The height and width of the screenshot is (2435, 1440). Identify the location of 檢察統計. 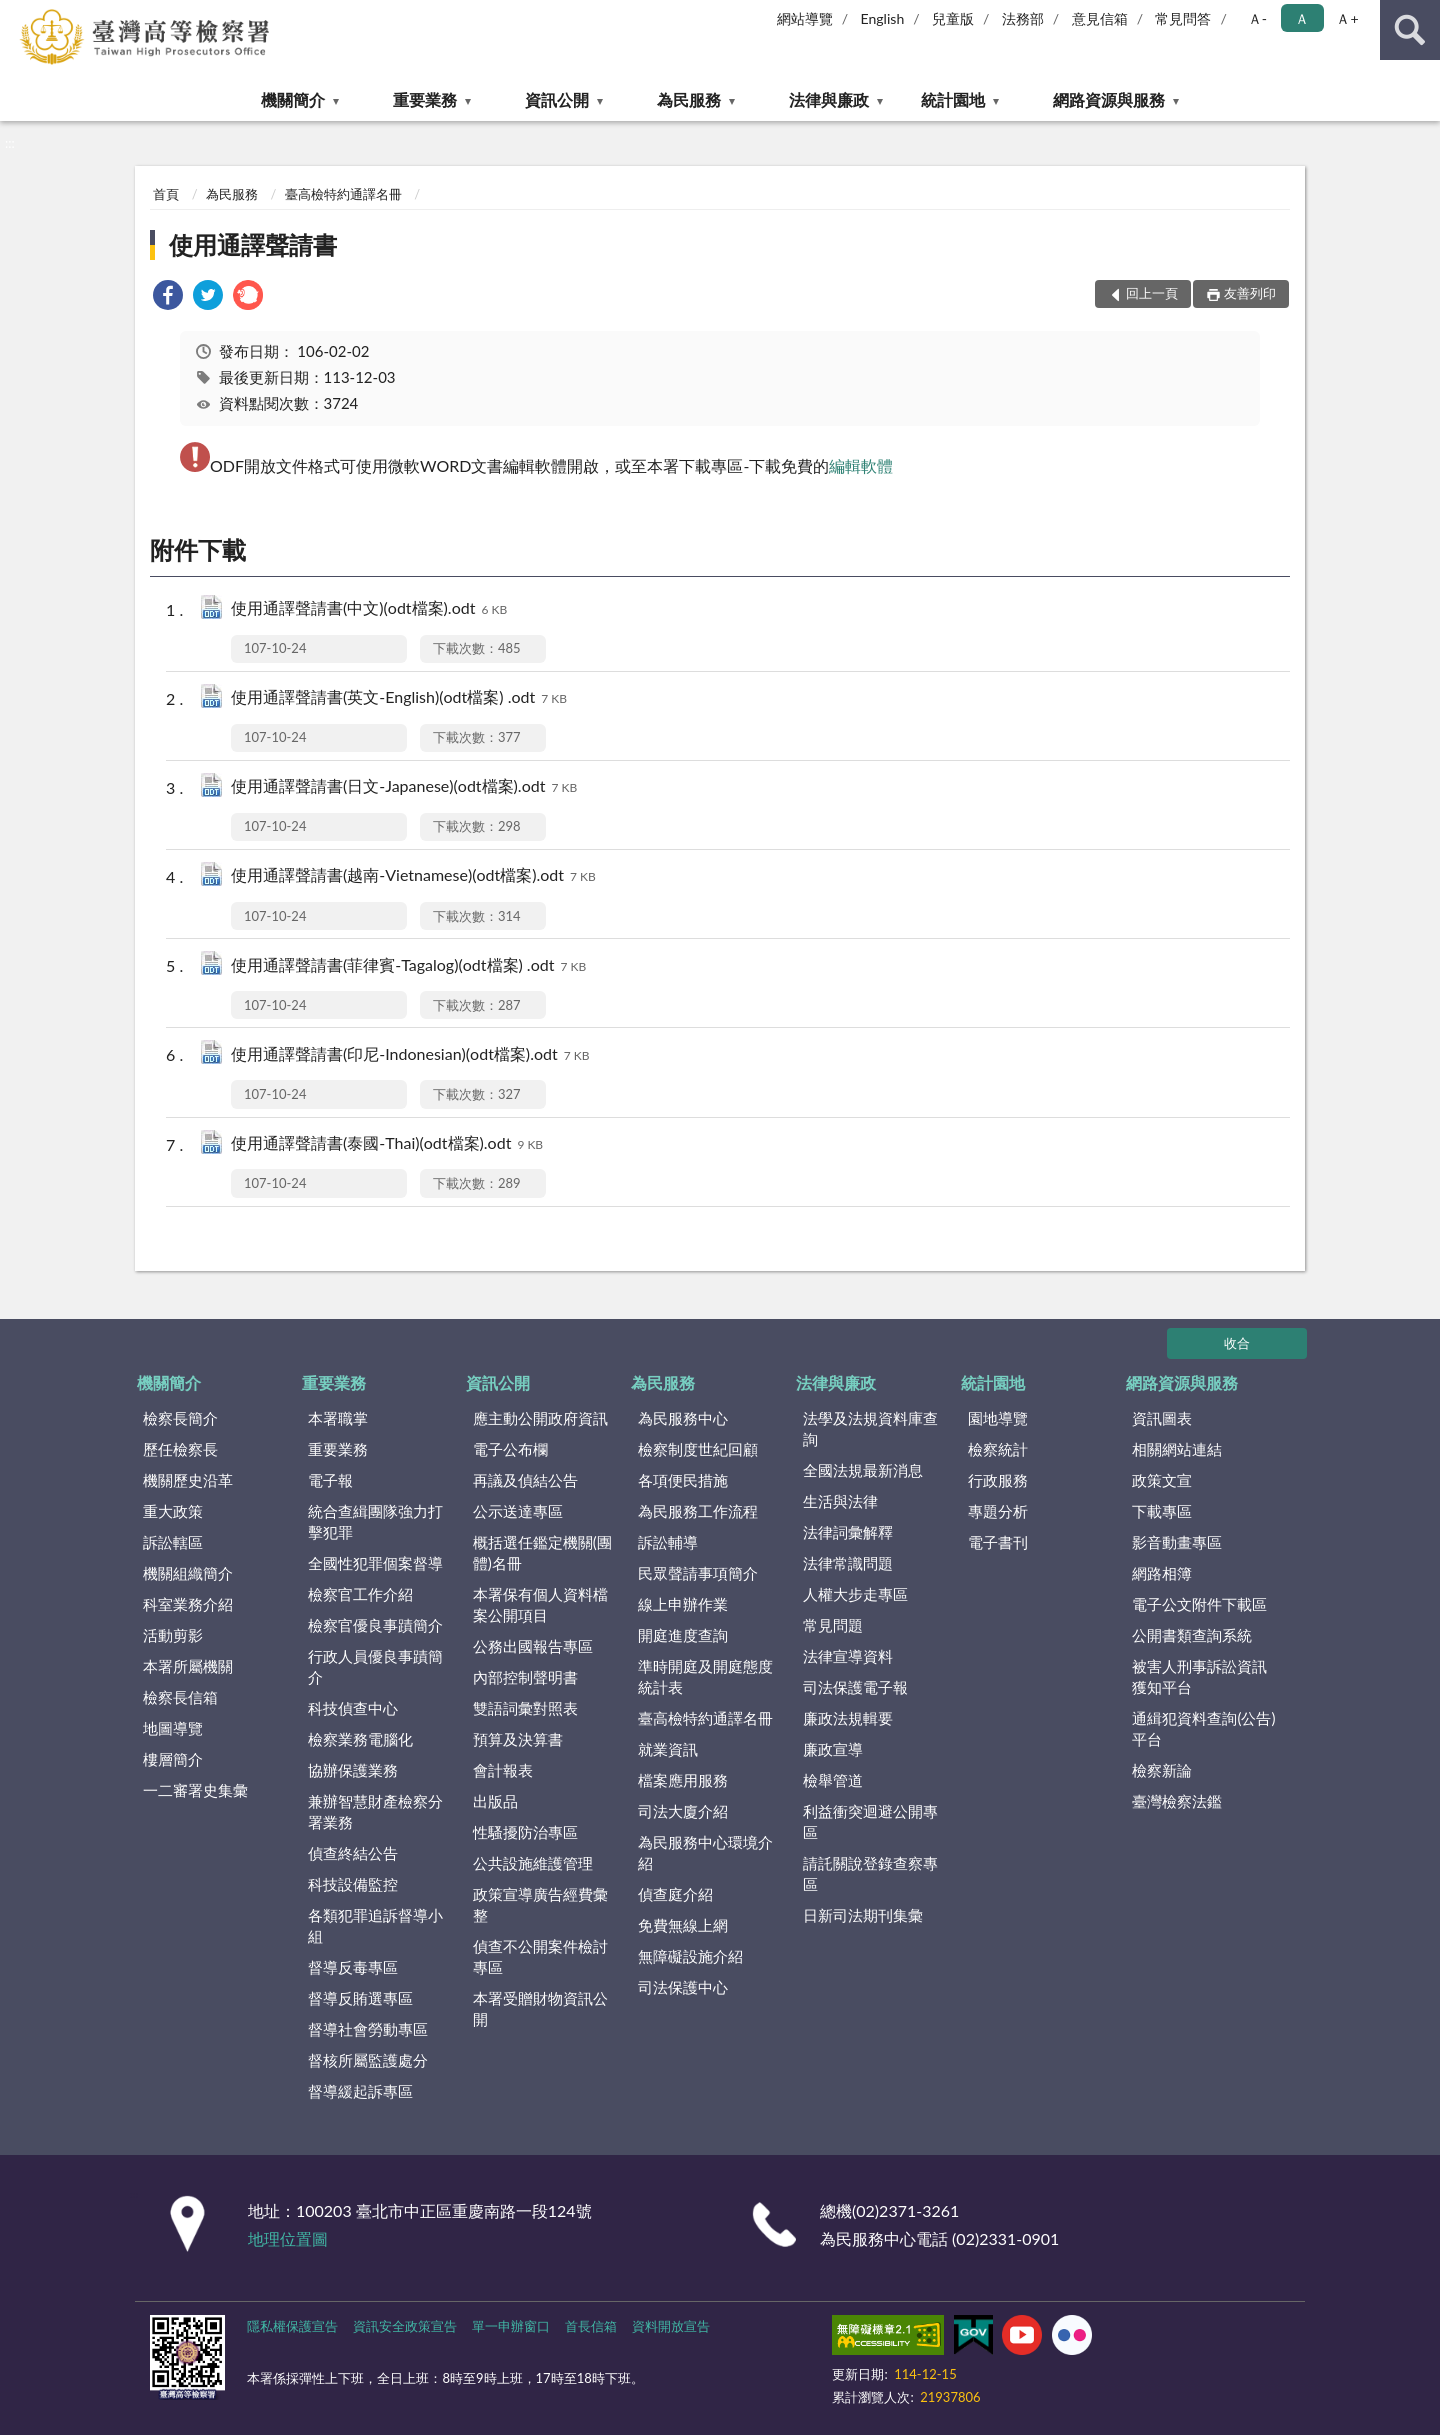
(998, 1449).